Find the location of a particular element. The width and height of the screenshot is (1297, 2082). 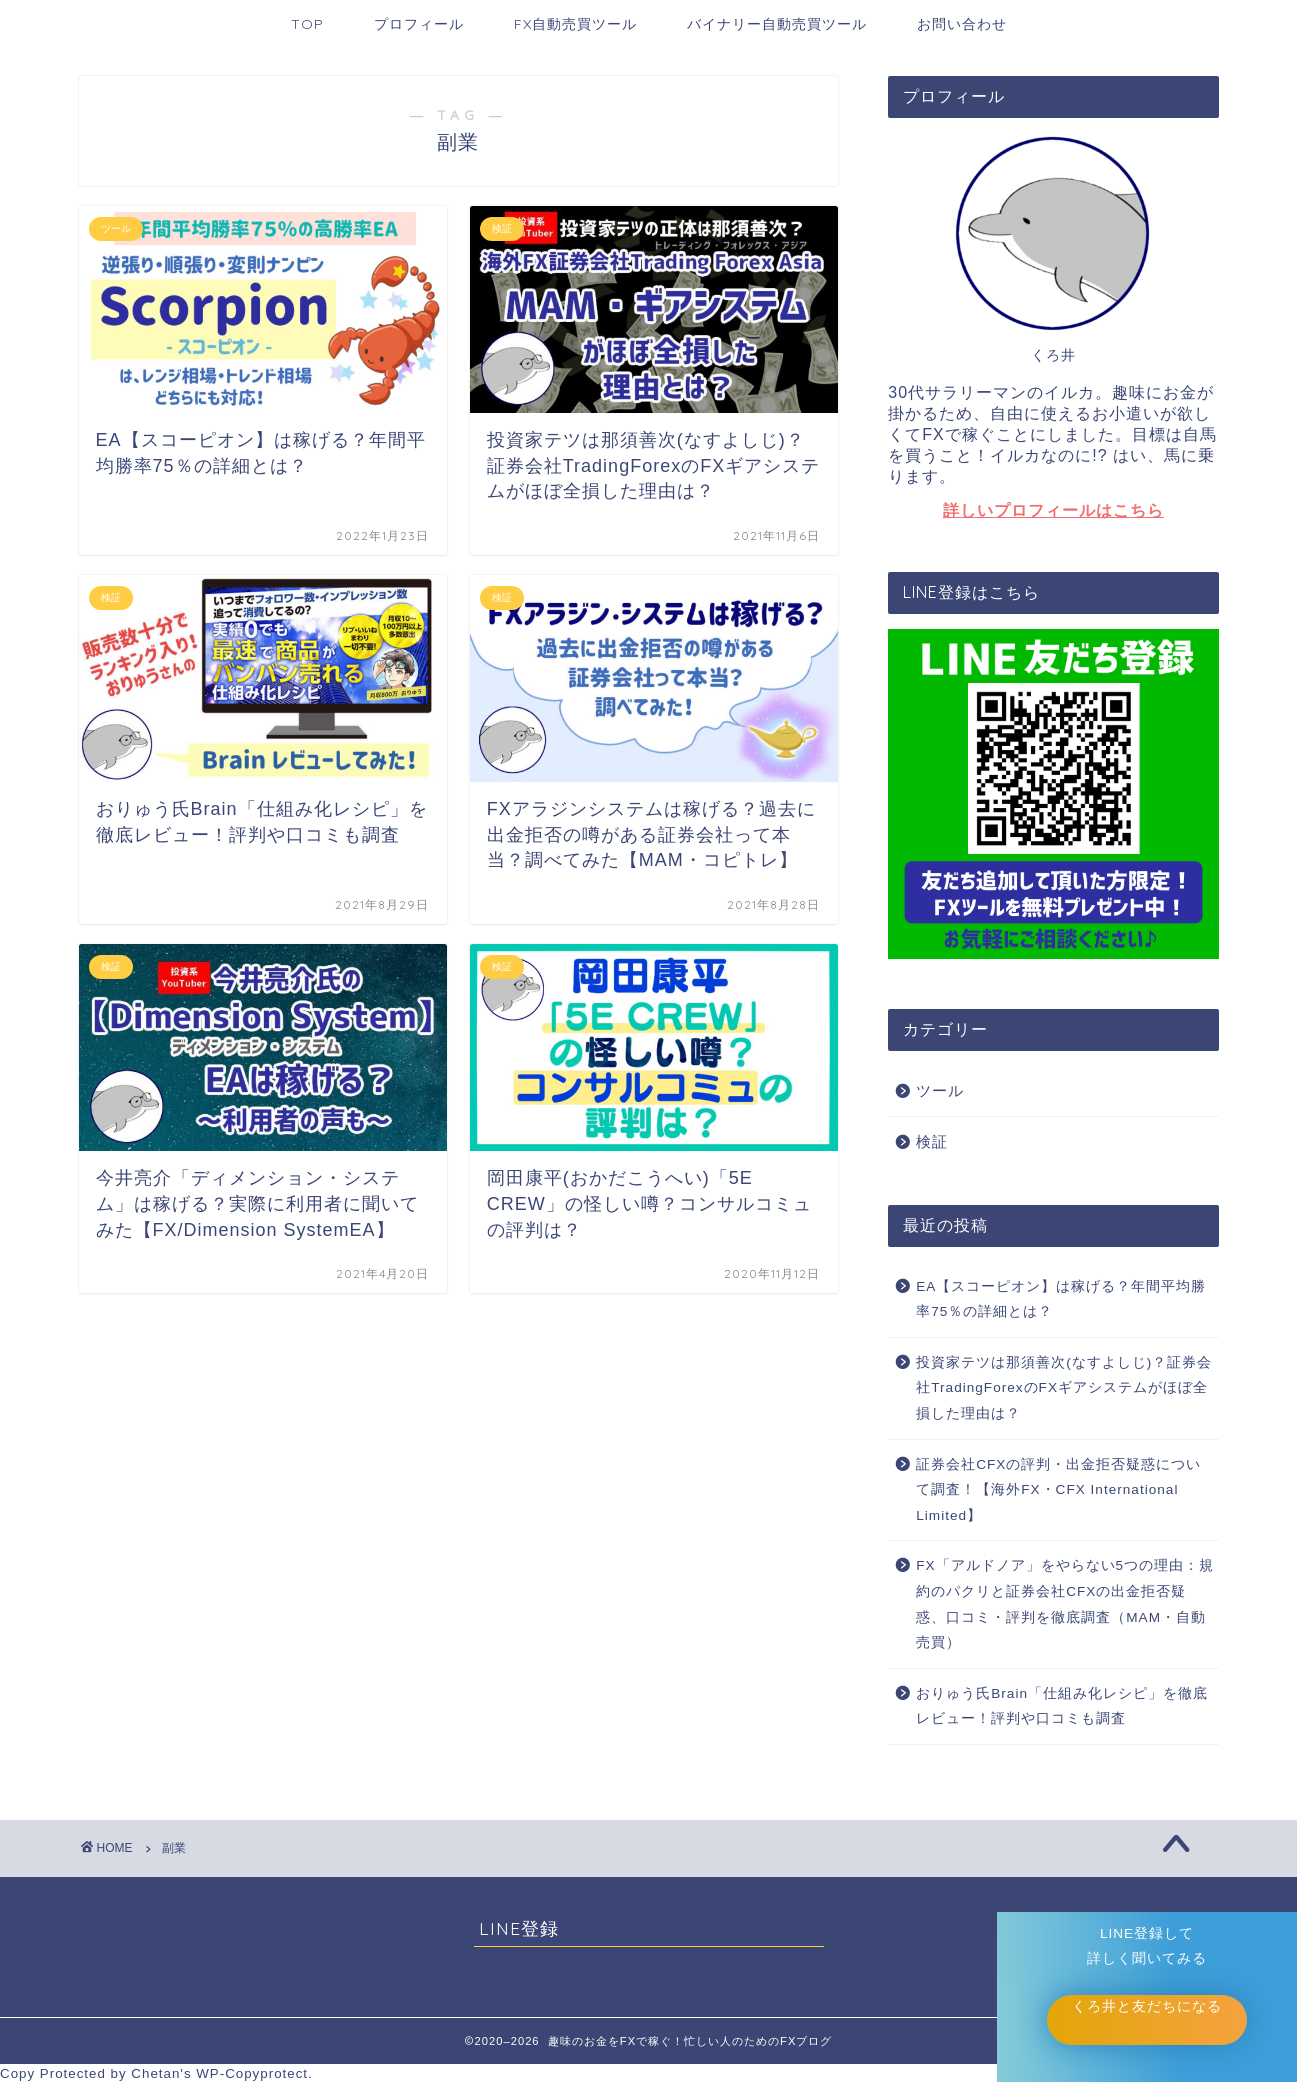

WP-Copyprotect is located at coordinates (252, 2073).